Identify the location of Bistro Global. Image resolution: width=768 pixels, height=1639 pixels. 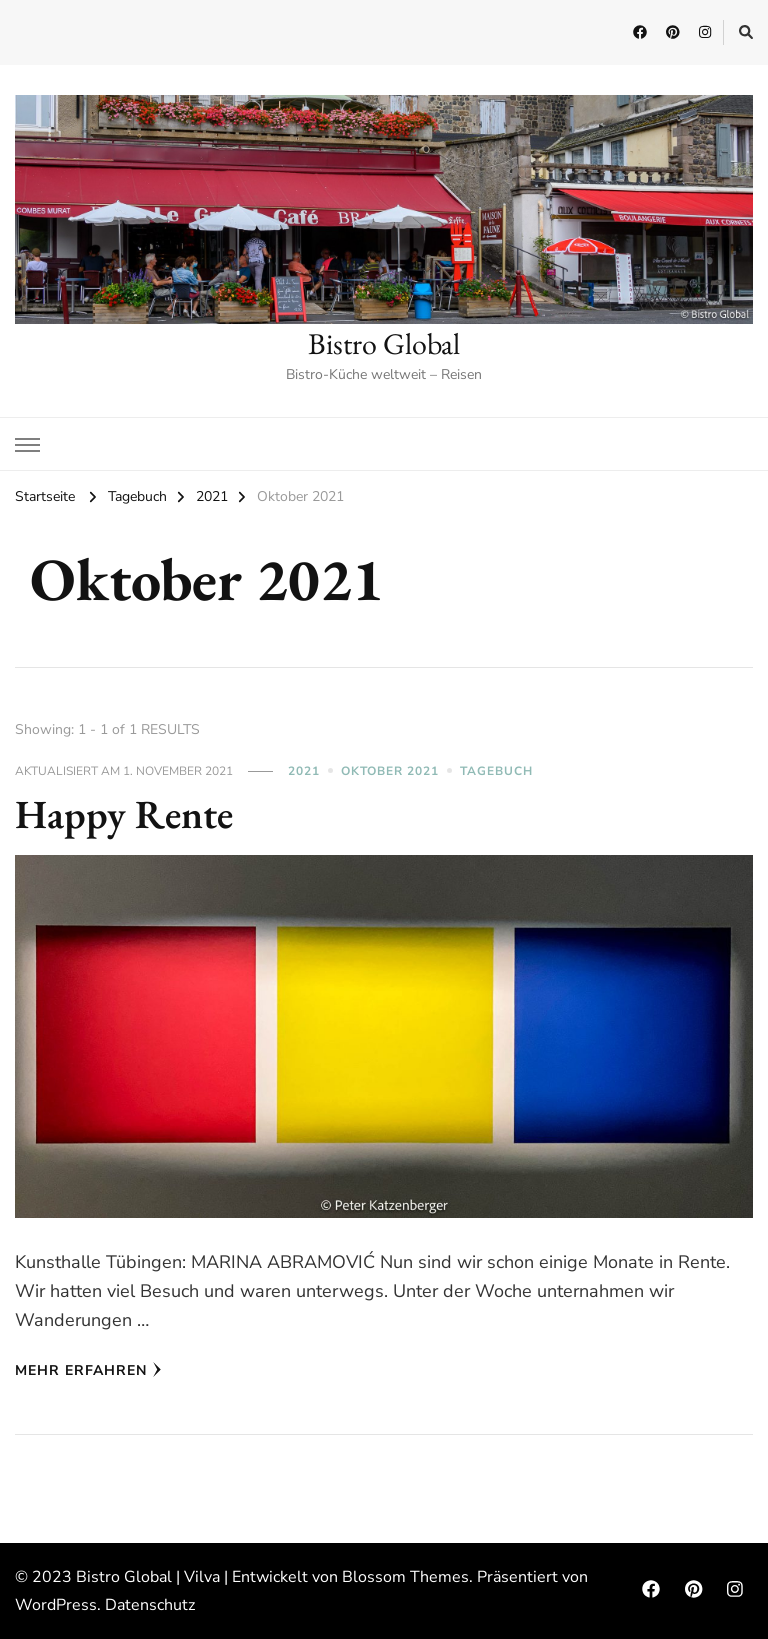
(384, 343).